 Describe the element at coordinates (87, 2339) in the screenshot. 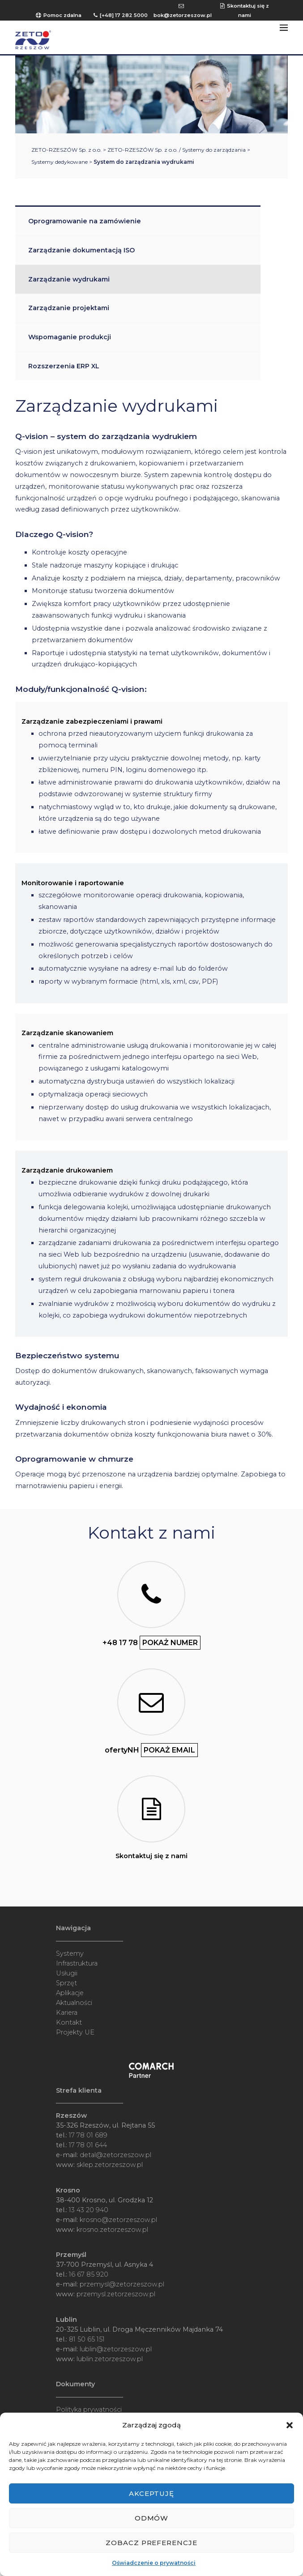

I see `81 50 65 151` at that location.